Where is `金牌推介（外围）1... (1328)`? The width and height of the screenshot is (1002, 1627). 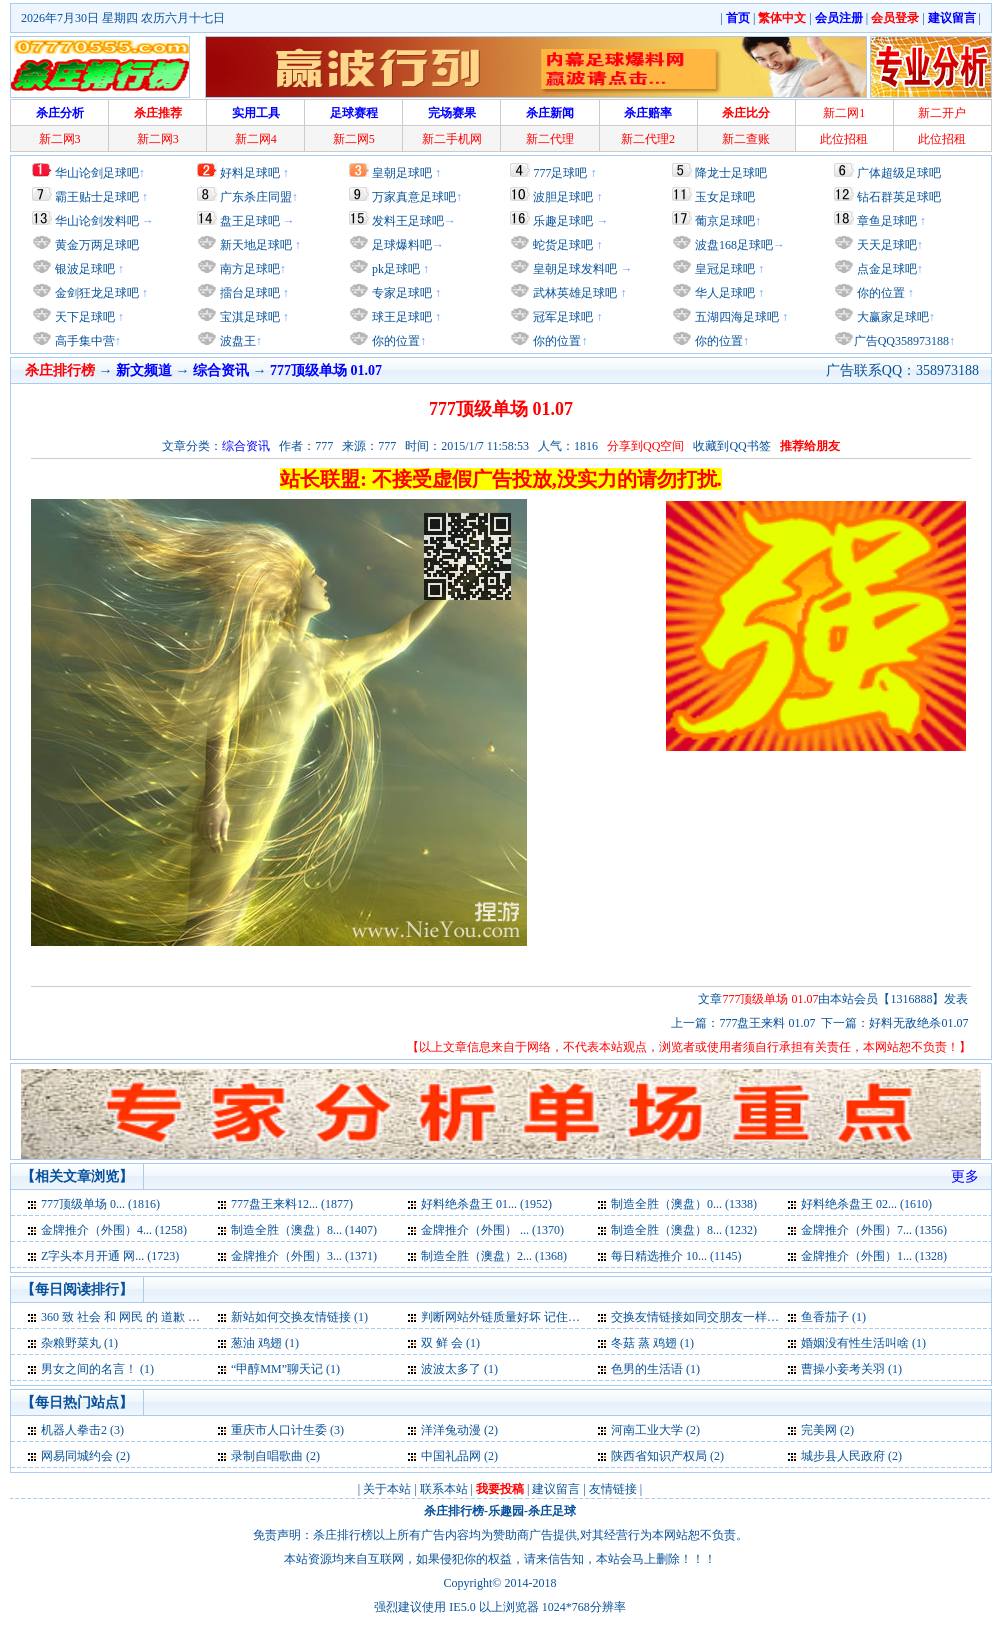 金牌推介（外围）1... (1328) is located at coordinates (874, 1256).